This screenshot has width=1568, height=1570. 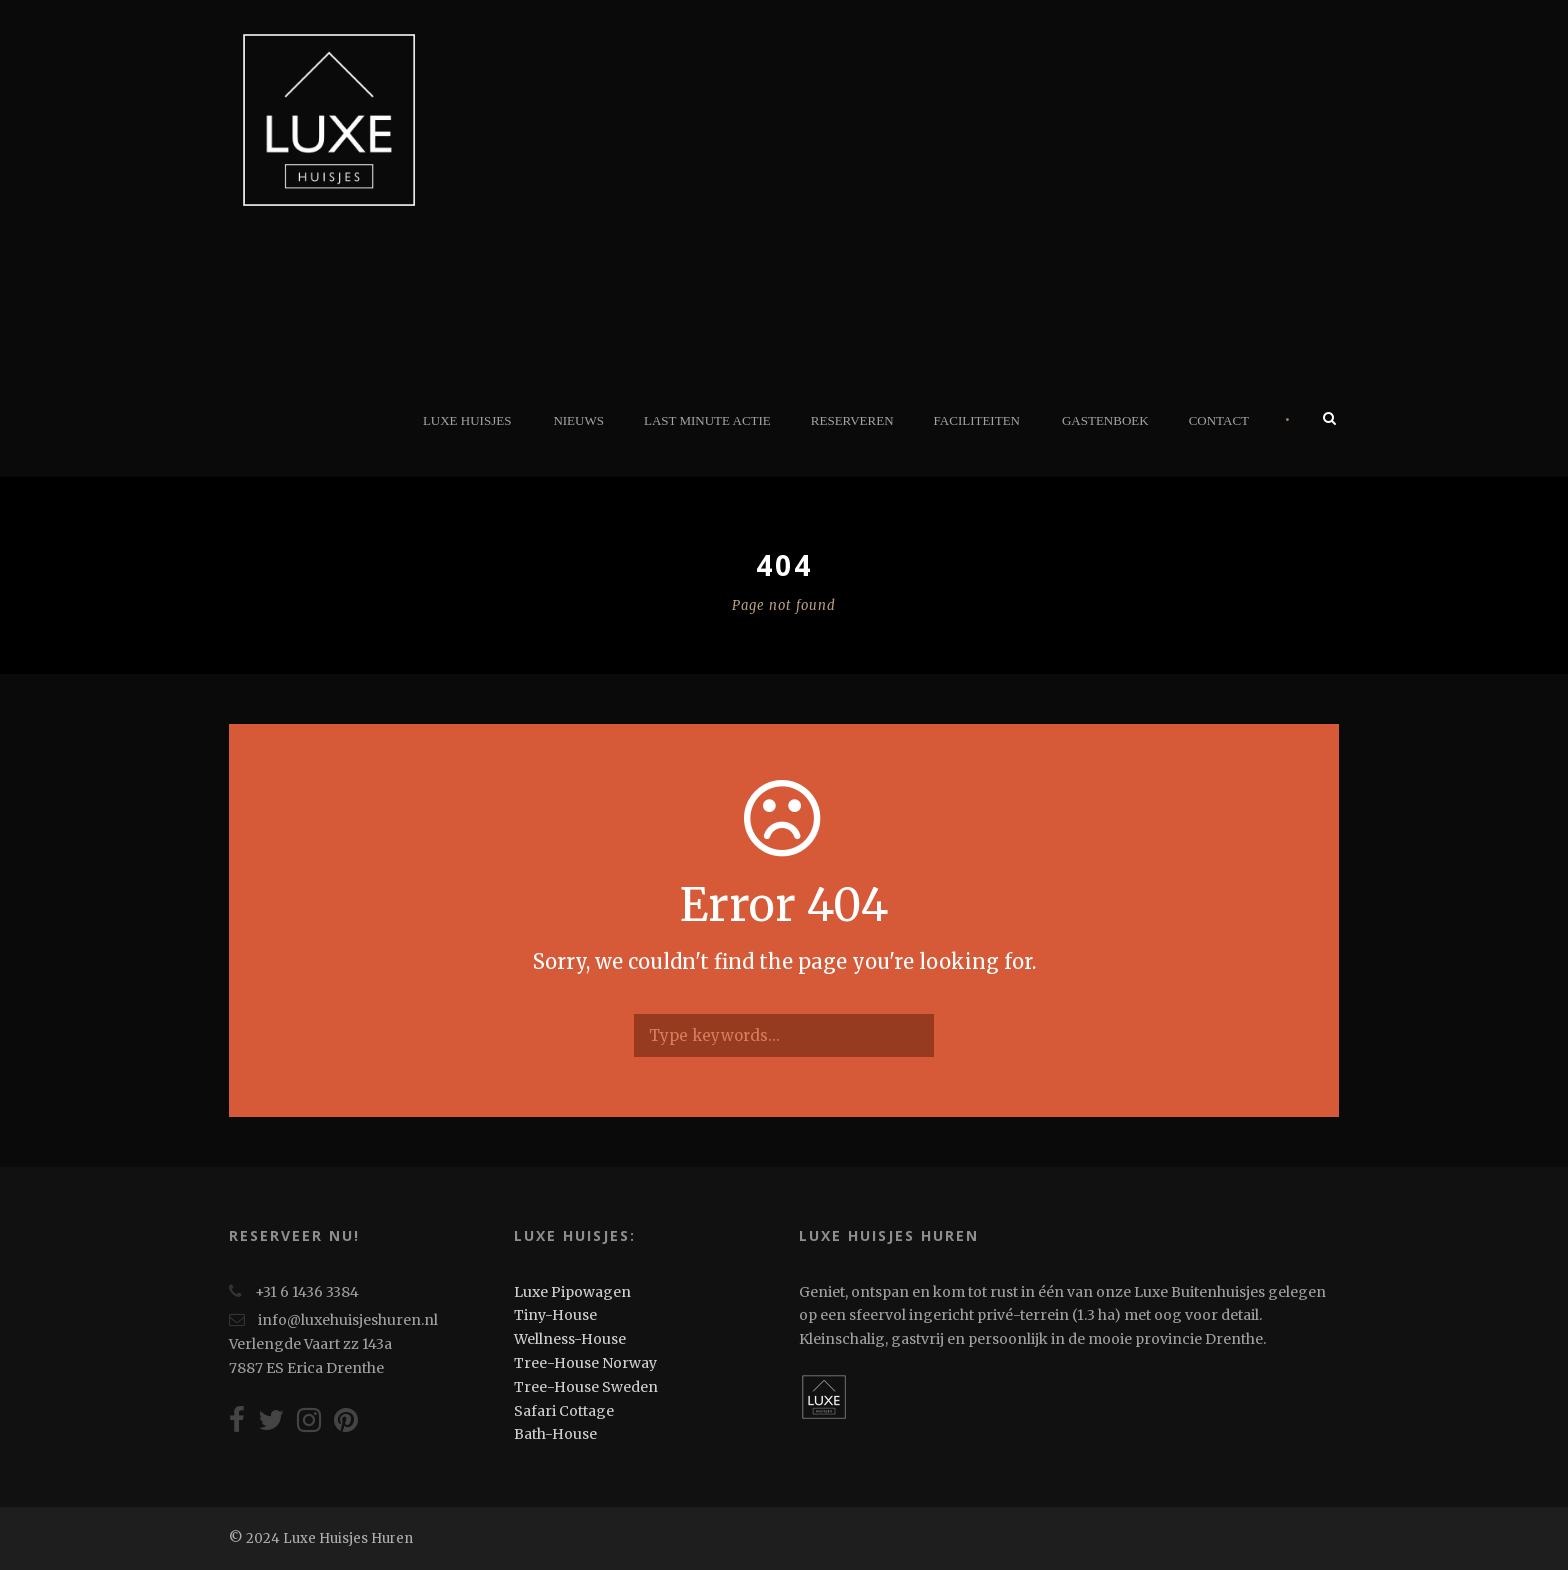 I want to click on Luxe Pipowagen, so click(x=572, y=1292).